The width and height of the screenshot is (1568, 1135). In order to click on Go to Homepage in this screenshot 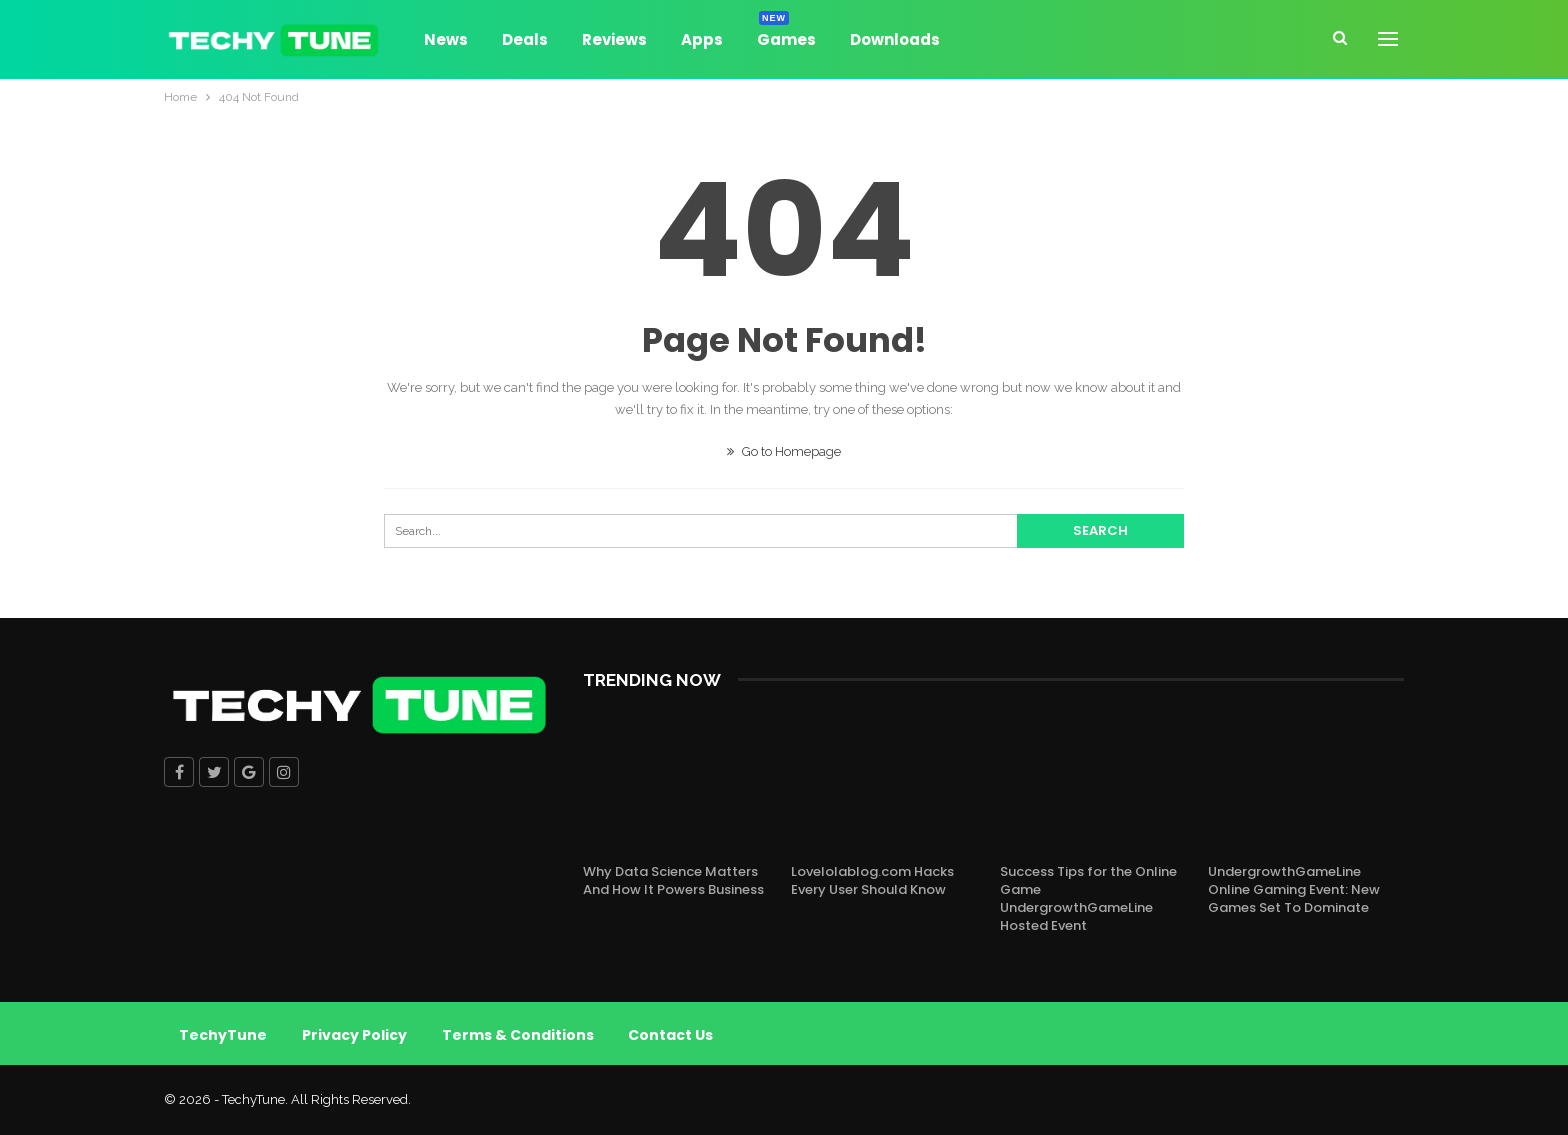, I will do `click(784, 451)`.